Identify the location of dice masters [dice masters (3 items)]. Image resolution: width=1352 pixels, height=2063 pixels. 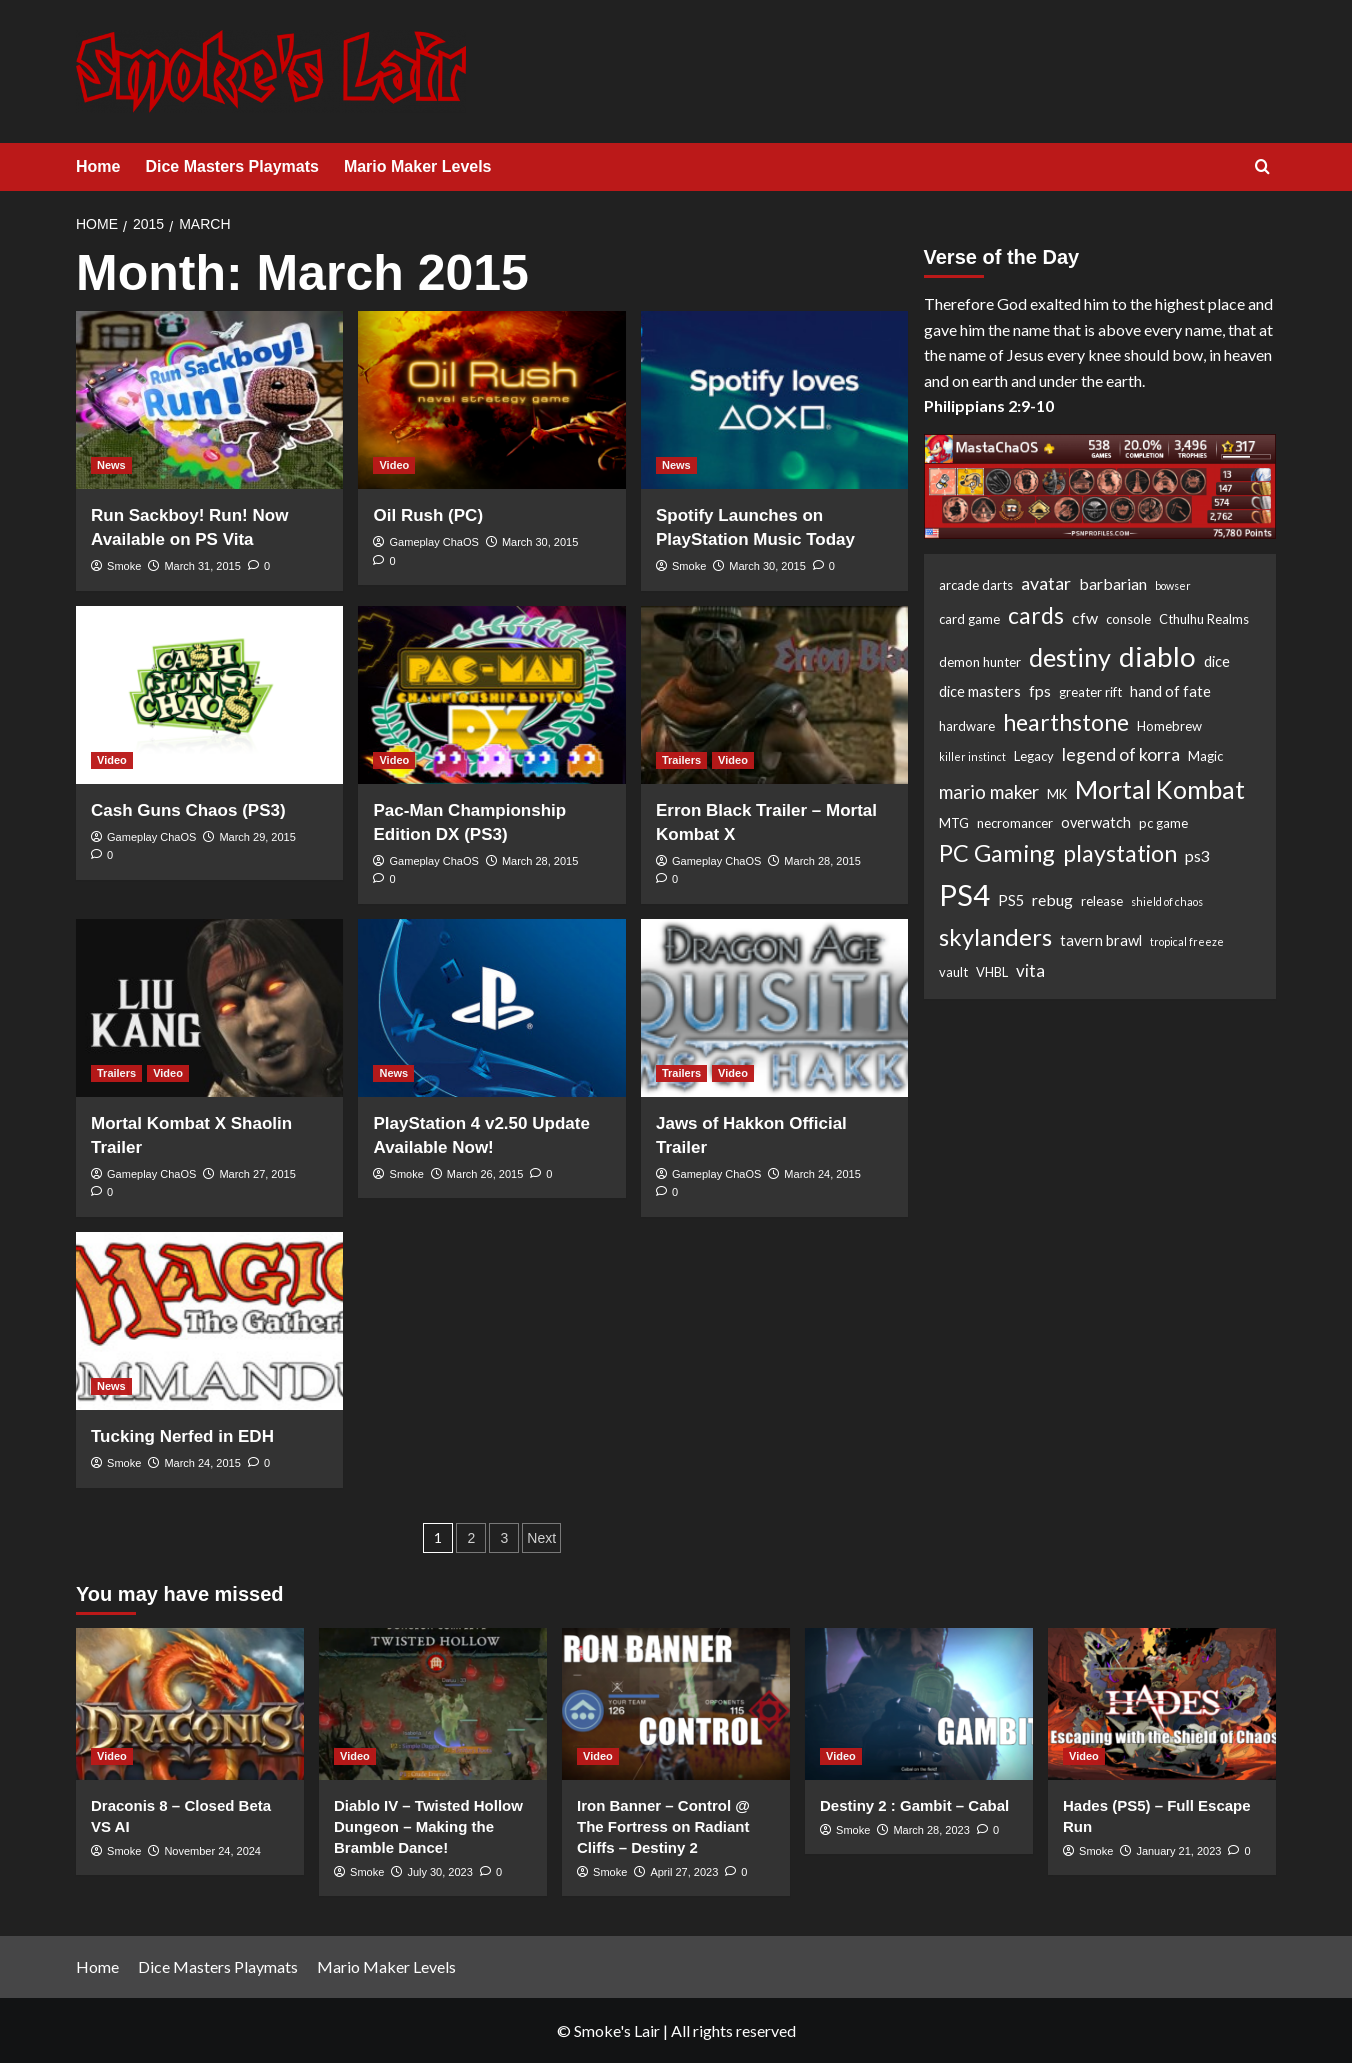
(980, 691).